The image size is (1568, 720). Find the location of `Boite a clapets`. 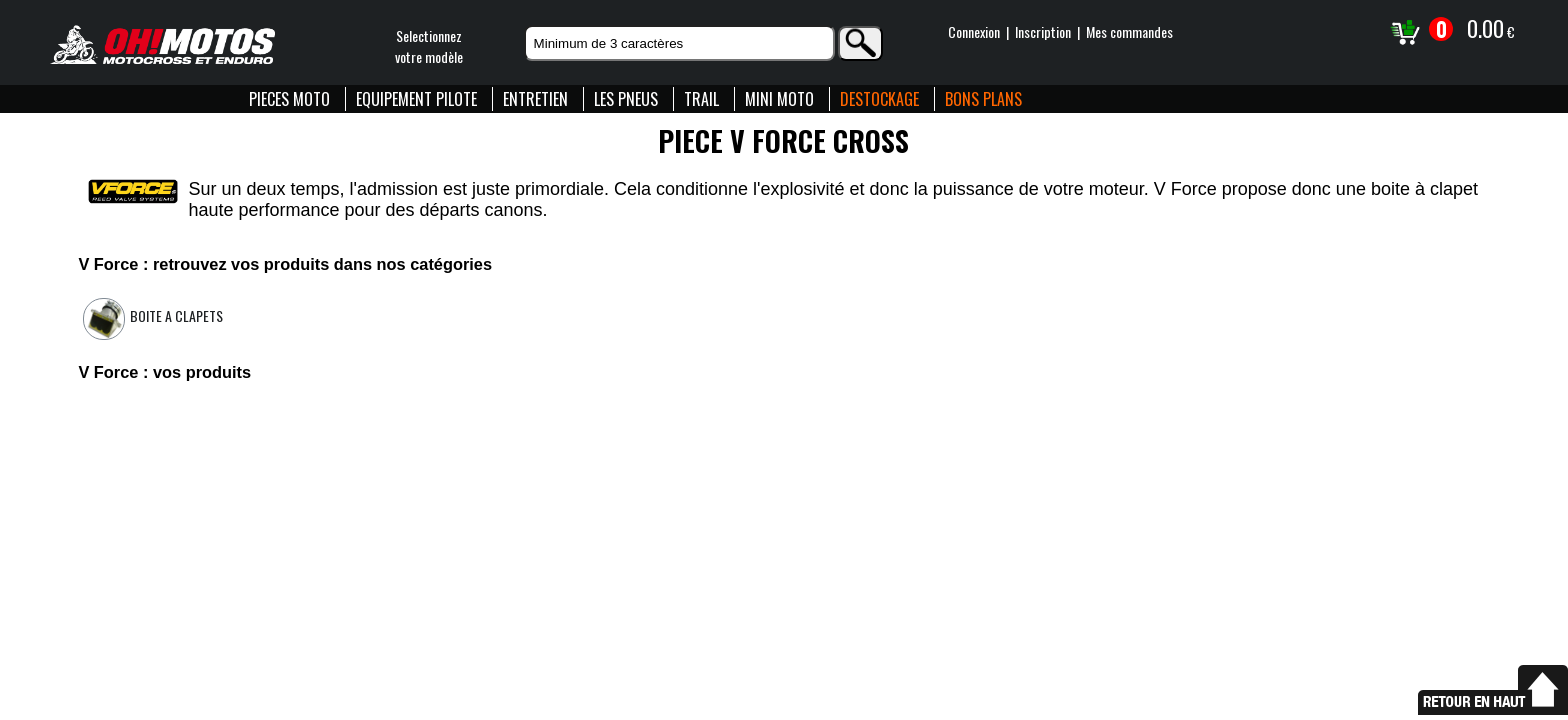

Boite a clapets is located at coordinates (176, 315).